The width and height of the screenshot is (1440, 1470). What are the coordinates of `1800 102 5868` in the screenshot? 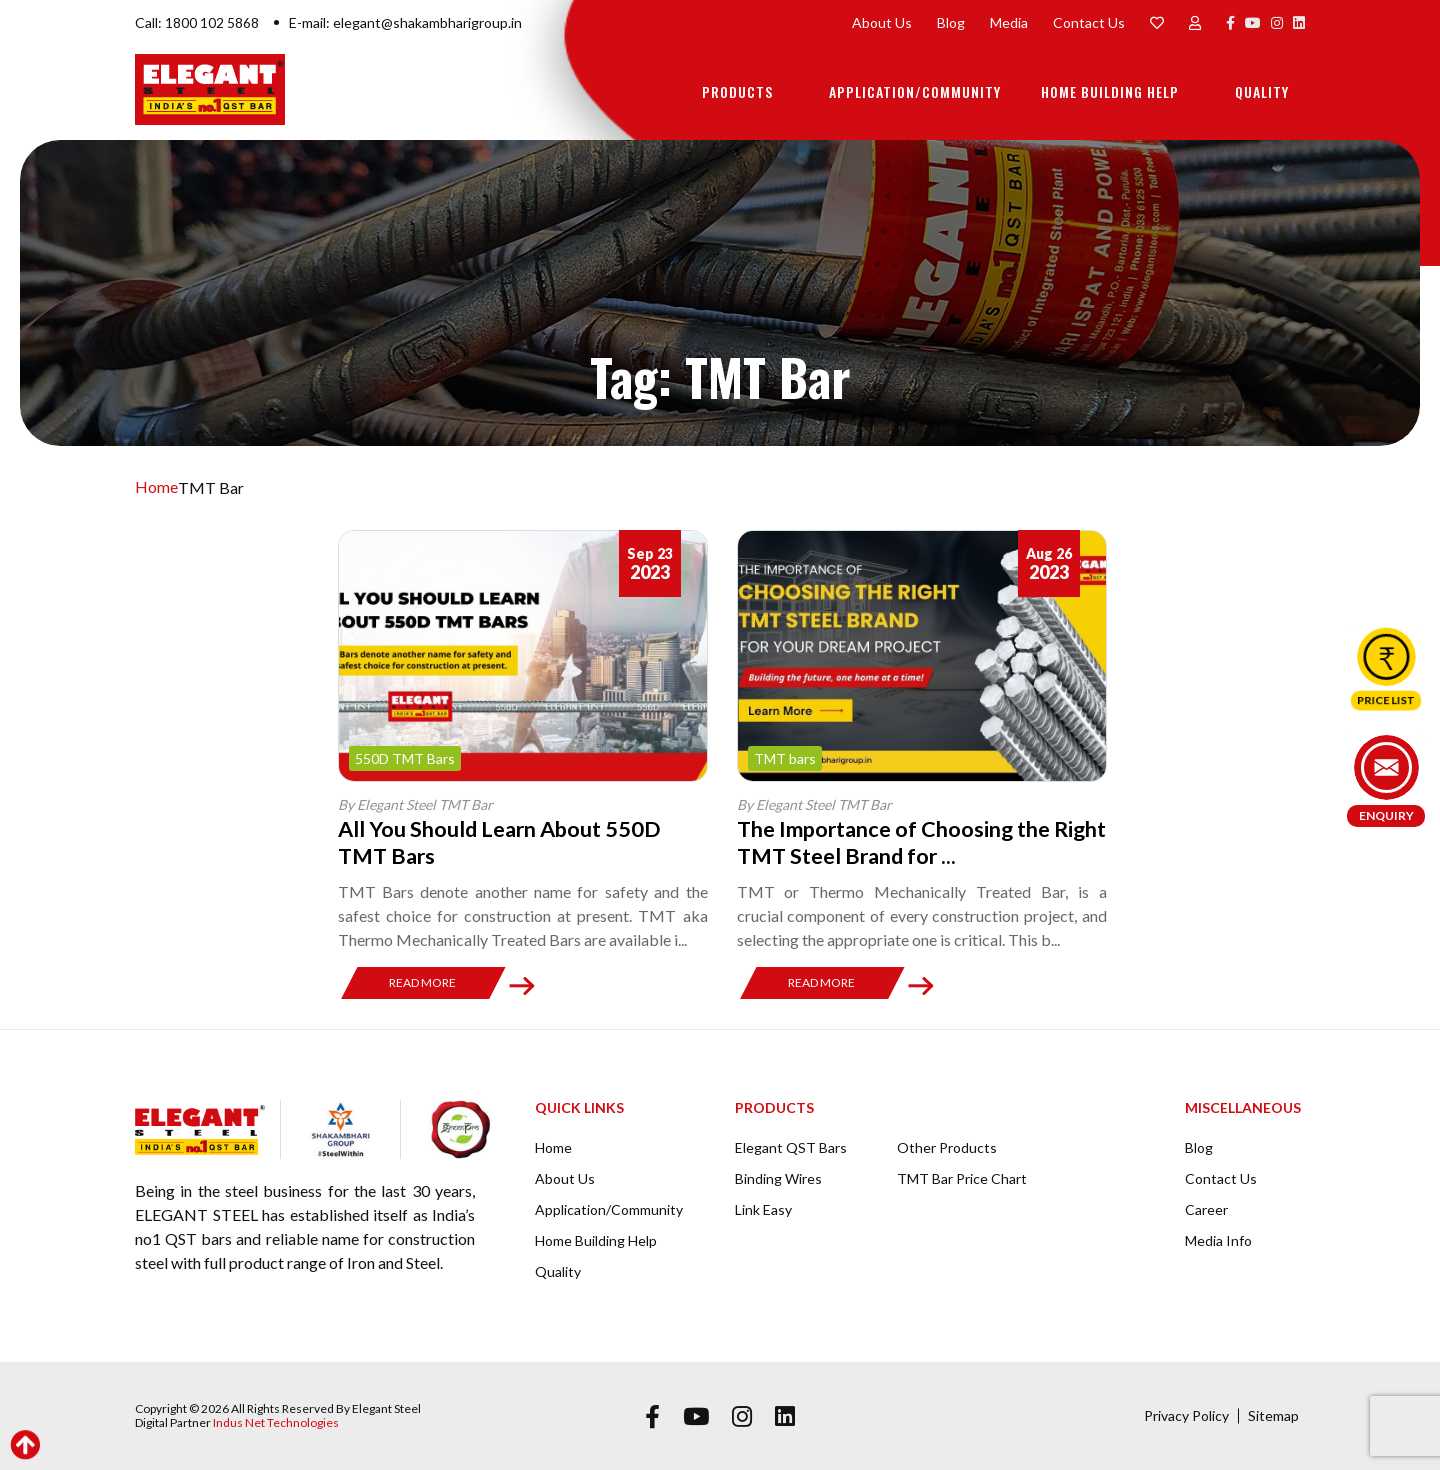 It's located at (212, 22).